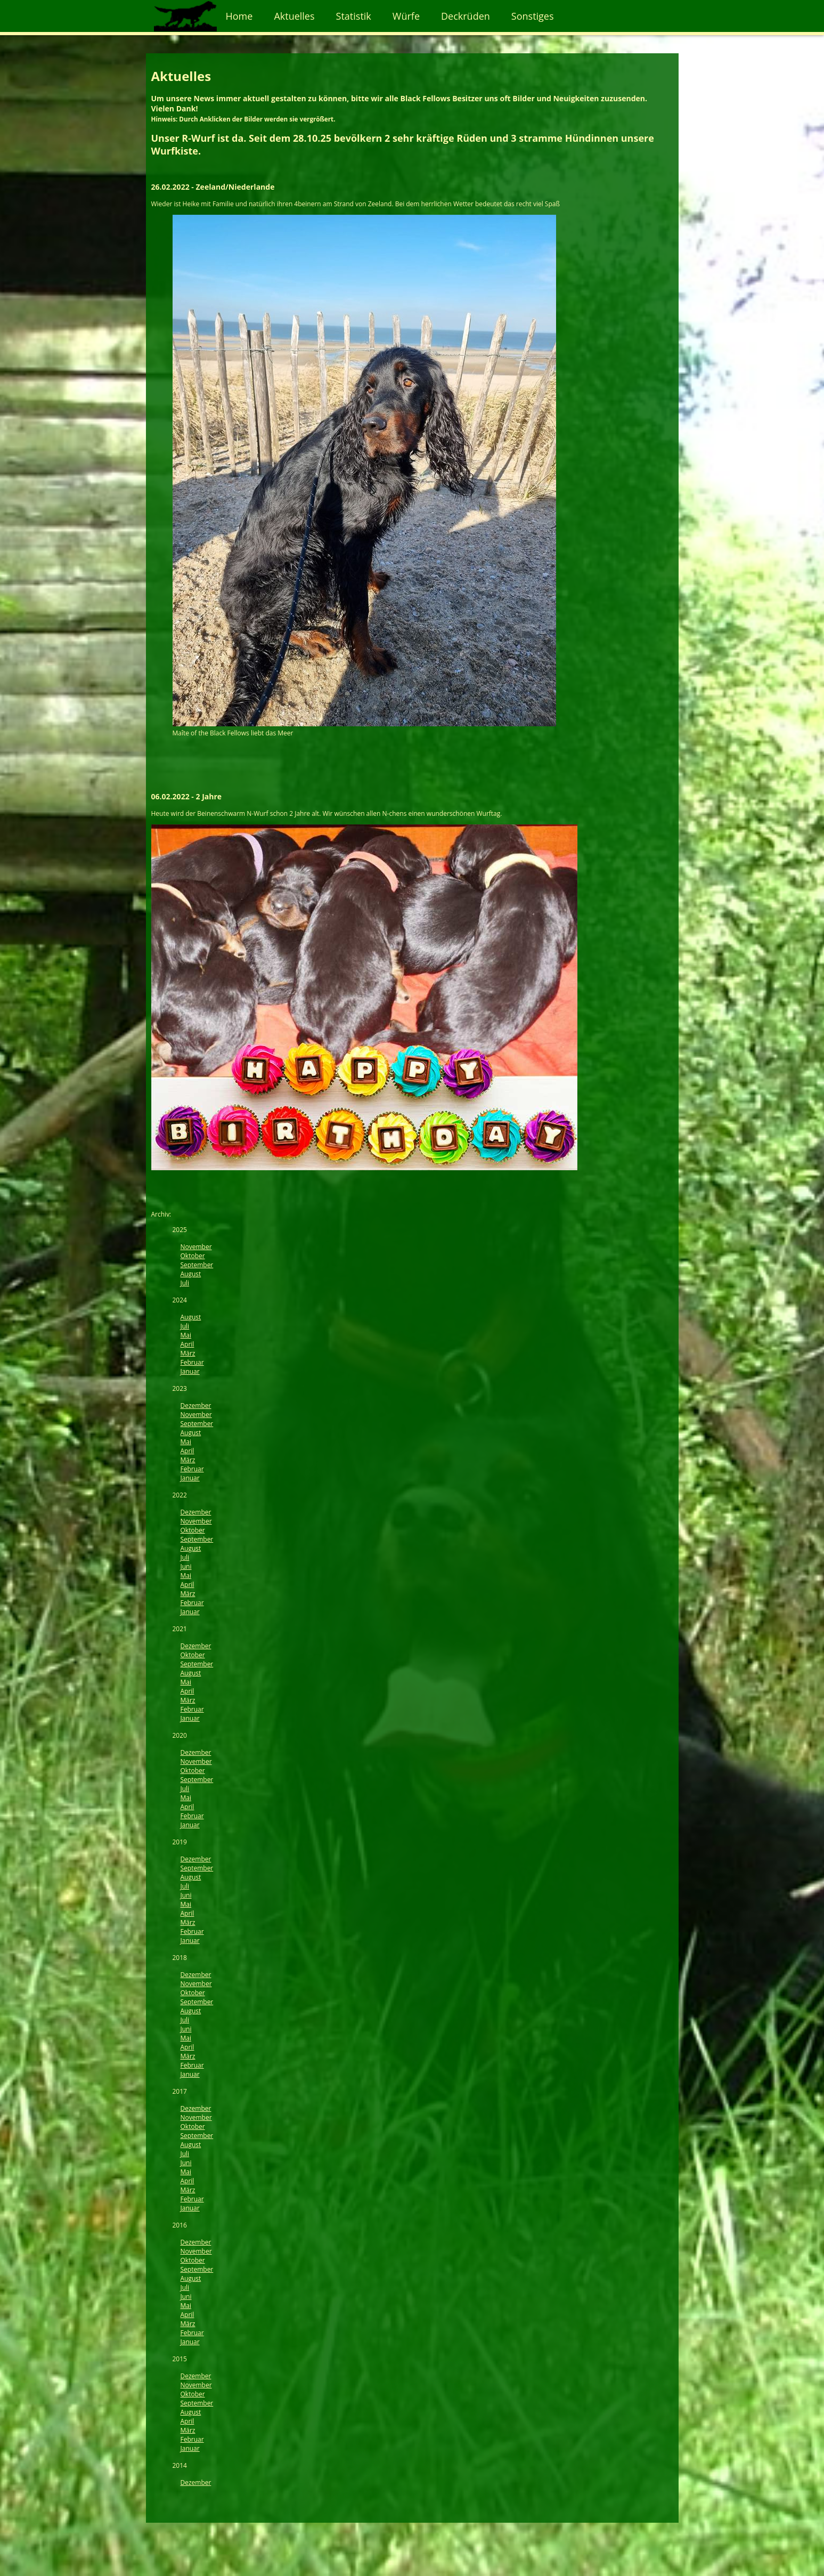 This screenshot has width=824, height=2576. Describe the element at coordinates (239, 16) in the screenshot. I see `Home` at that location.